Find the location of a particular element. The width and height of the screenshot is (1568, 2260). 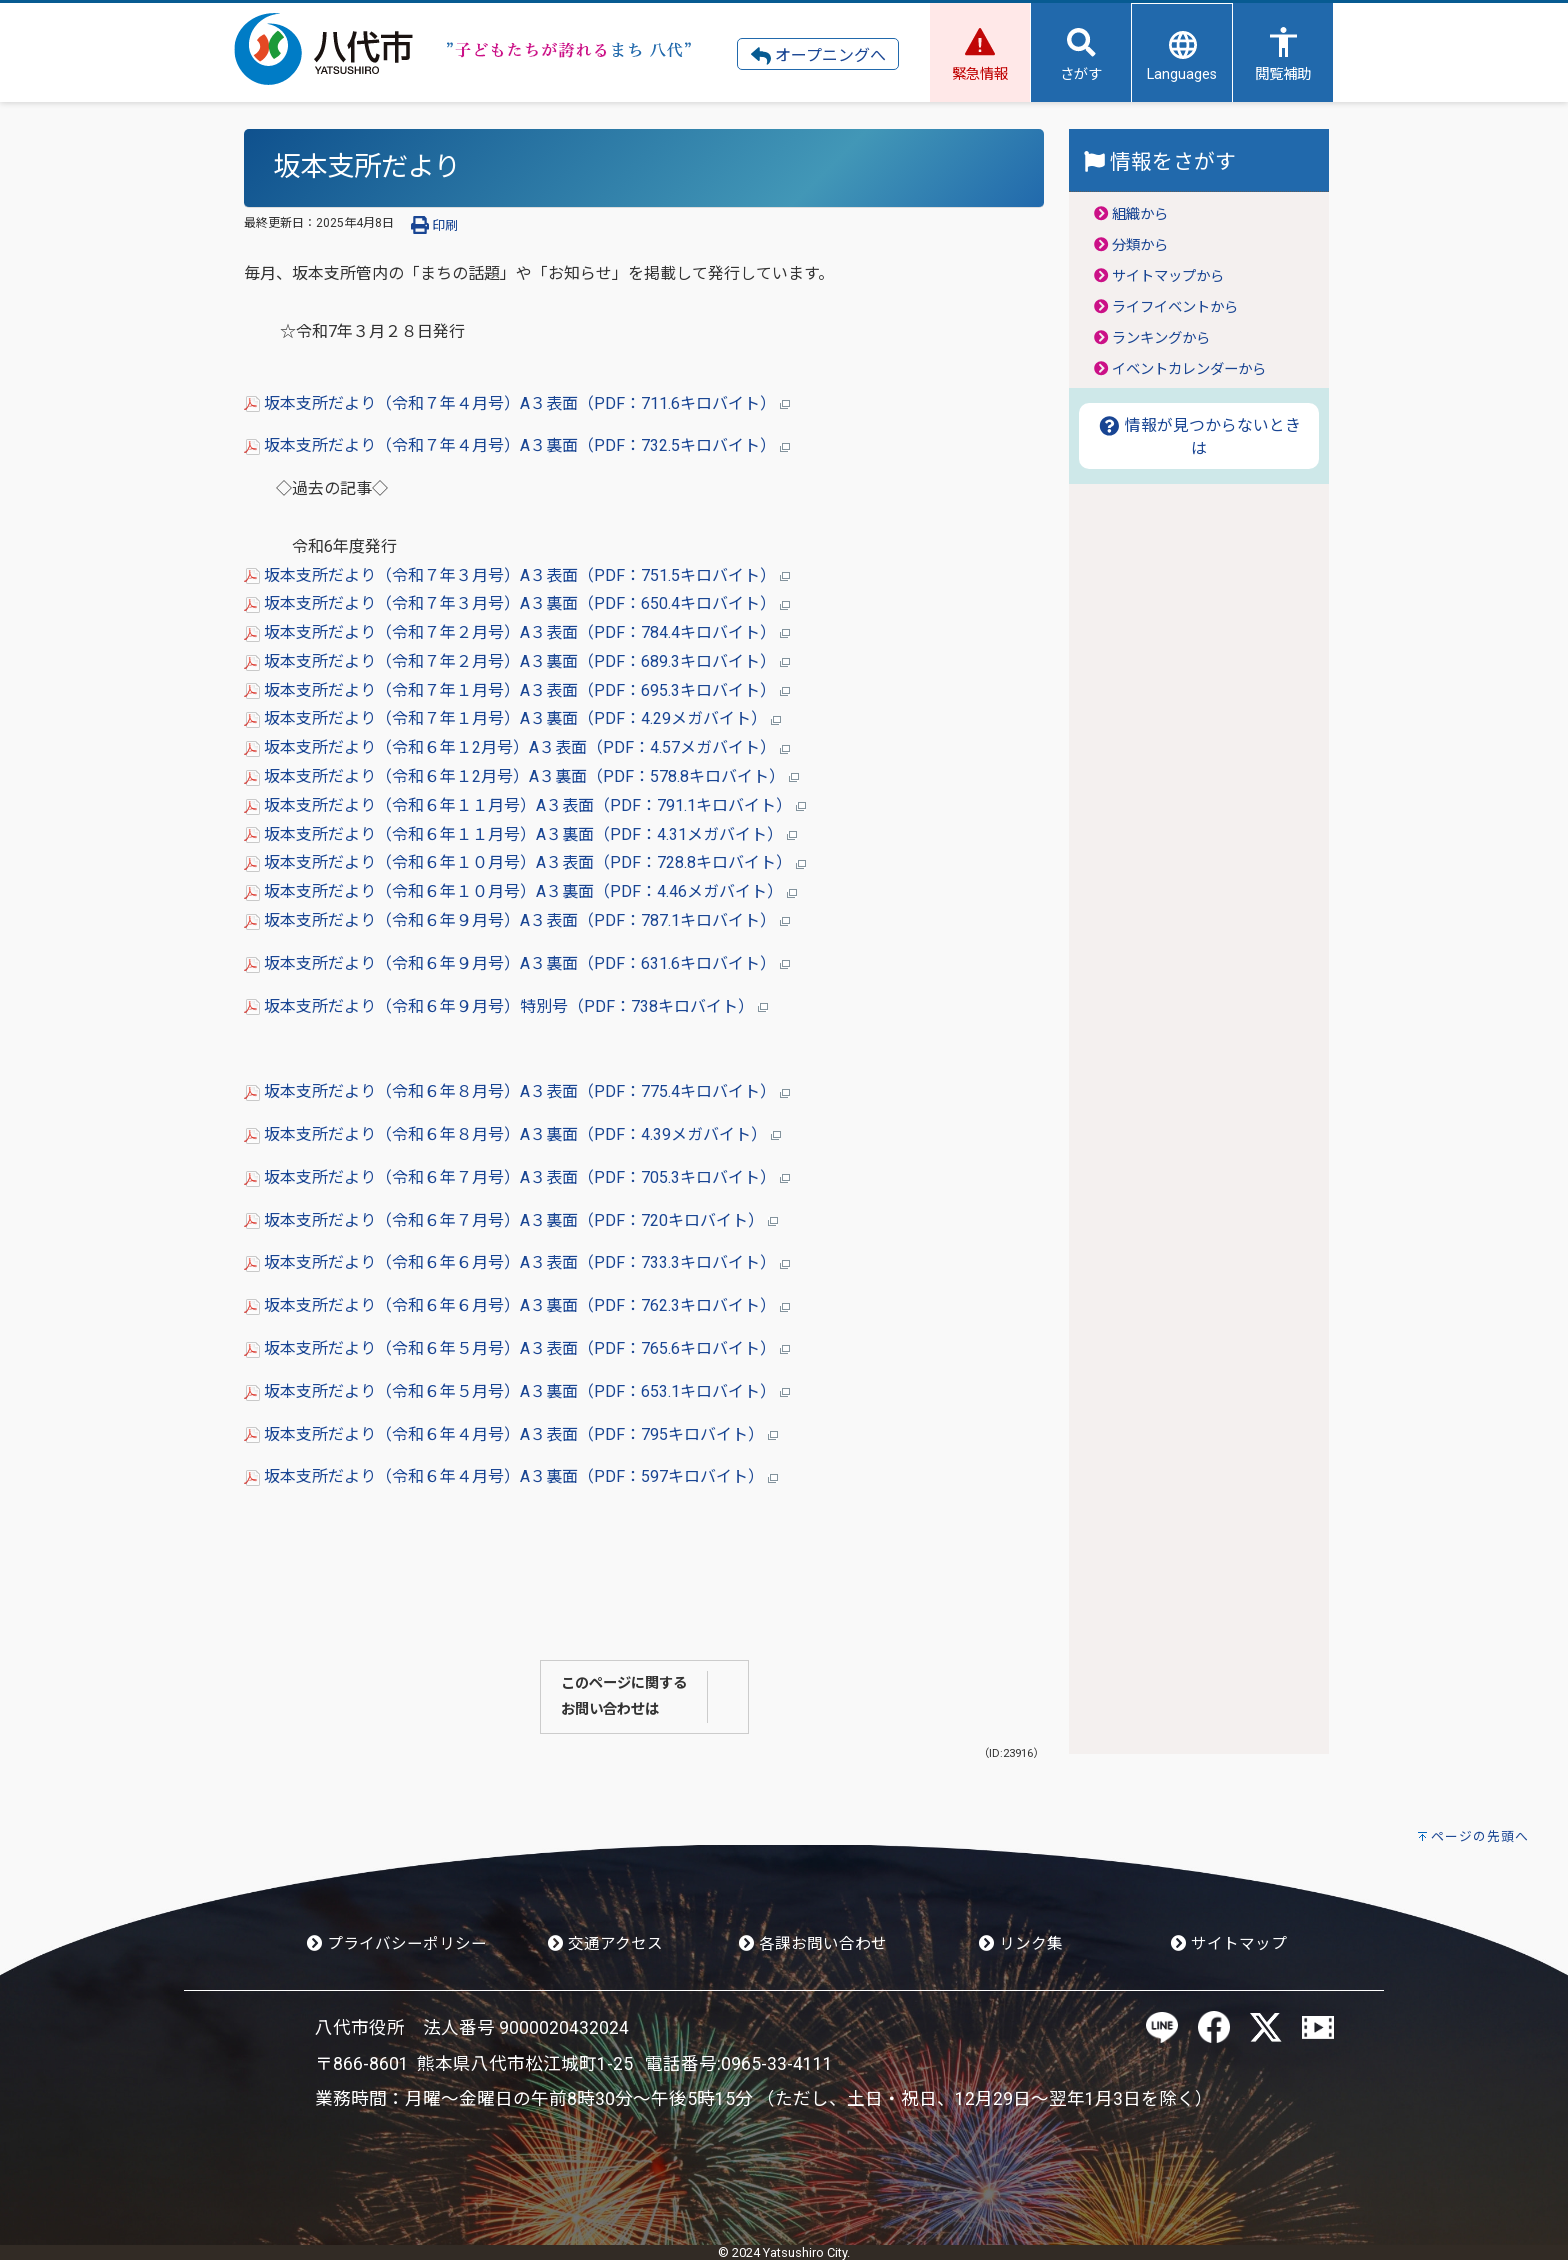

イベントカレンダーから is located at coordinates (1189, 369).